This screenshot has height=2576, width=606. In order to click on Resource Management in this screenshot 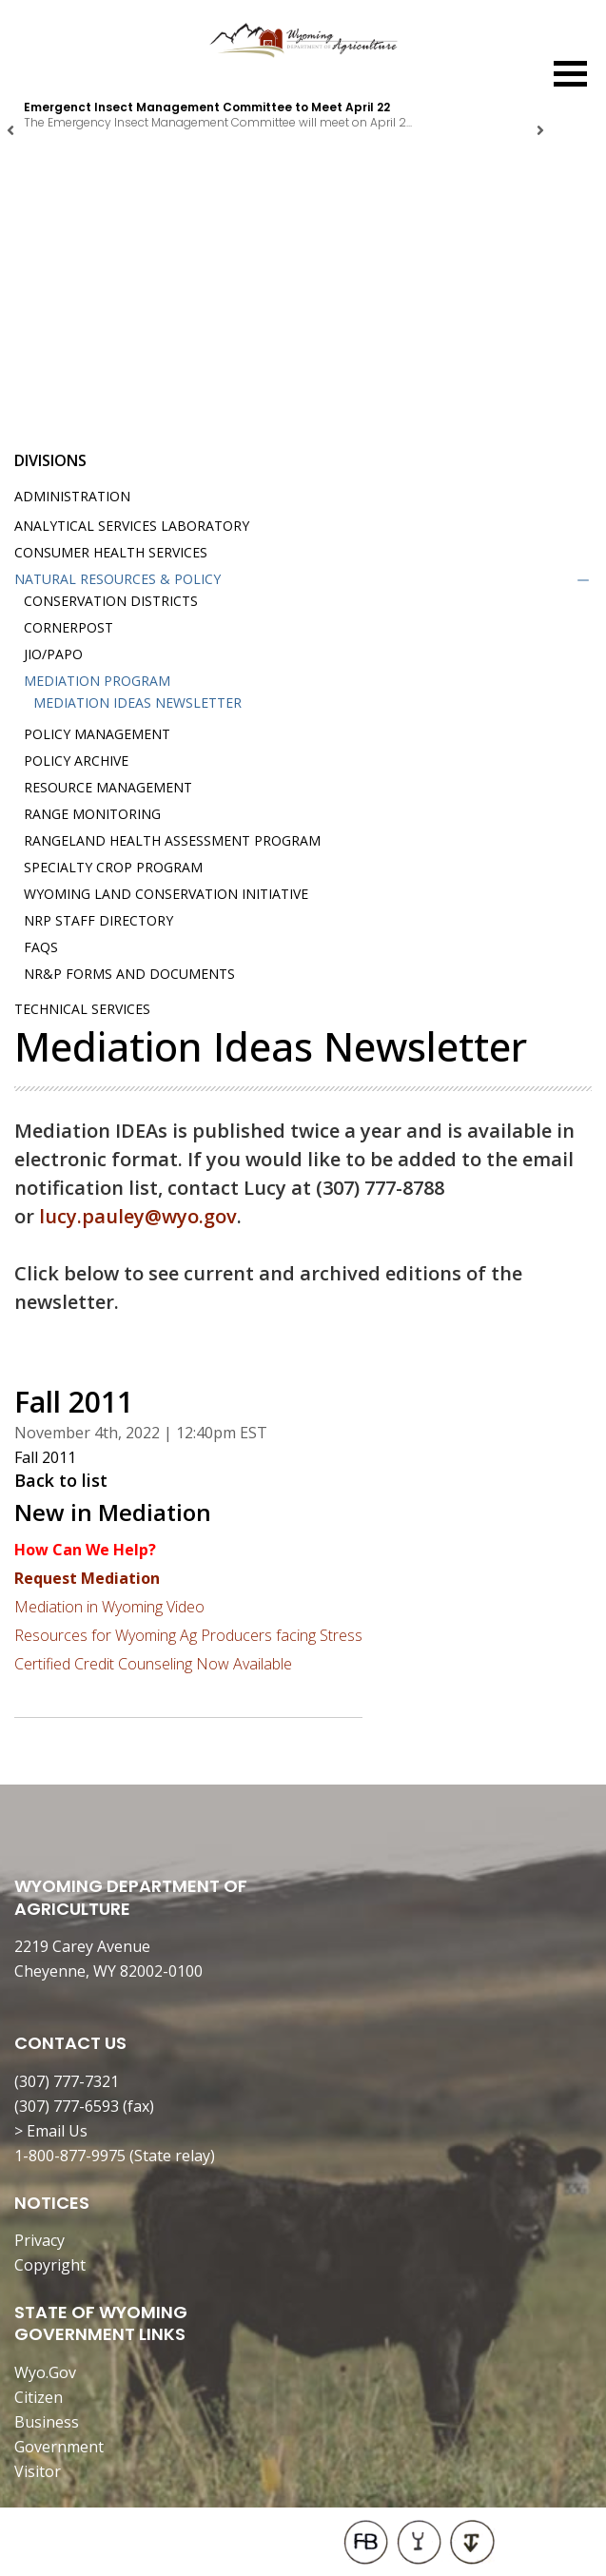, I will do `click(108, 787)`.